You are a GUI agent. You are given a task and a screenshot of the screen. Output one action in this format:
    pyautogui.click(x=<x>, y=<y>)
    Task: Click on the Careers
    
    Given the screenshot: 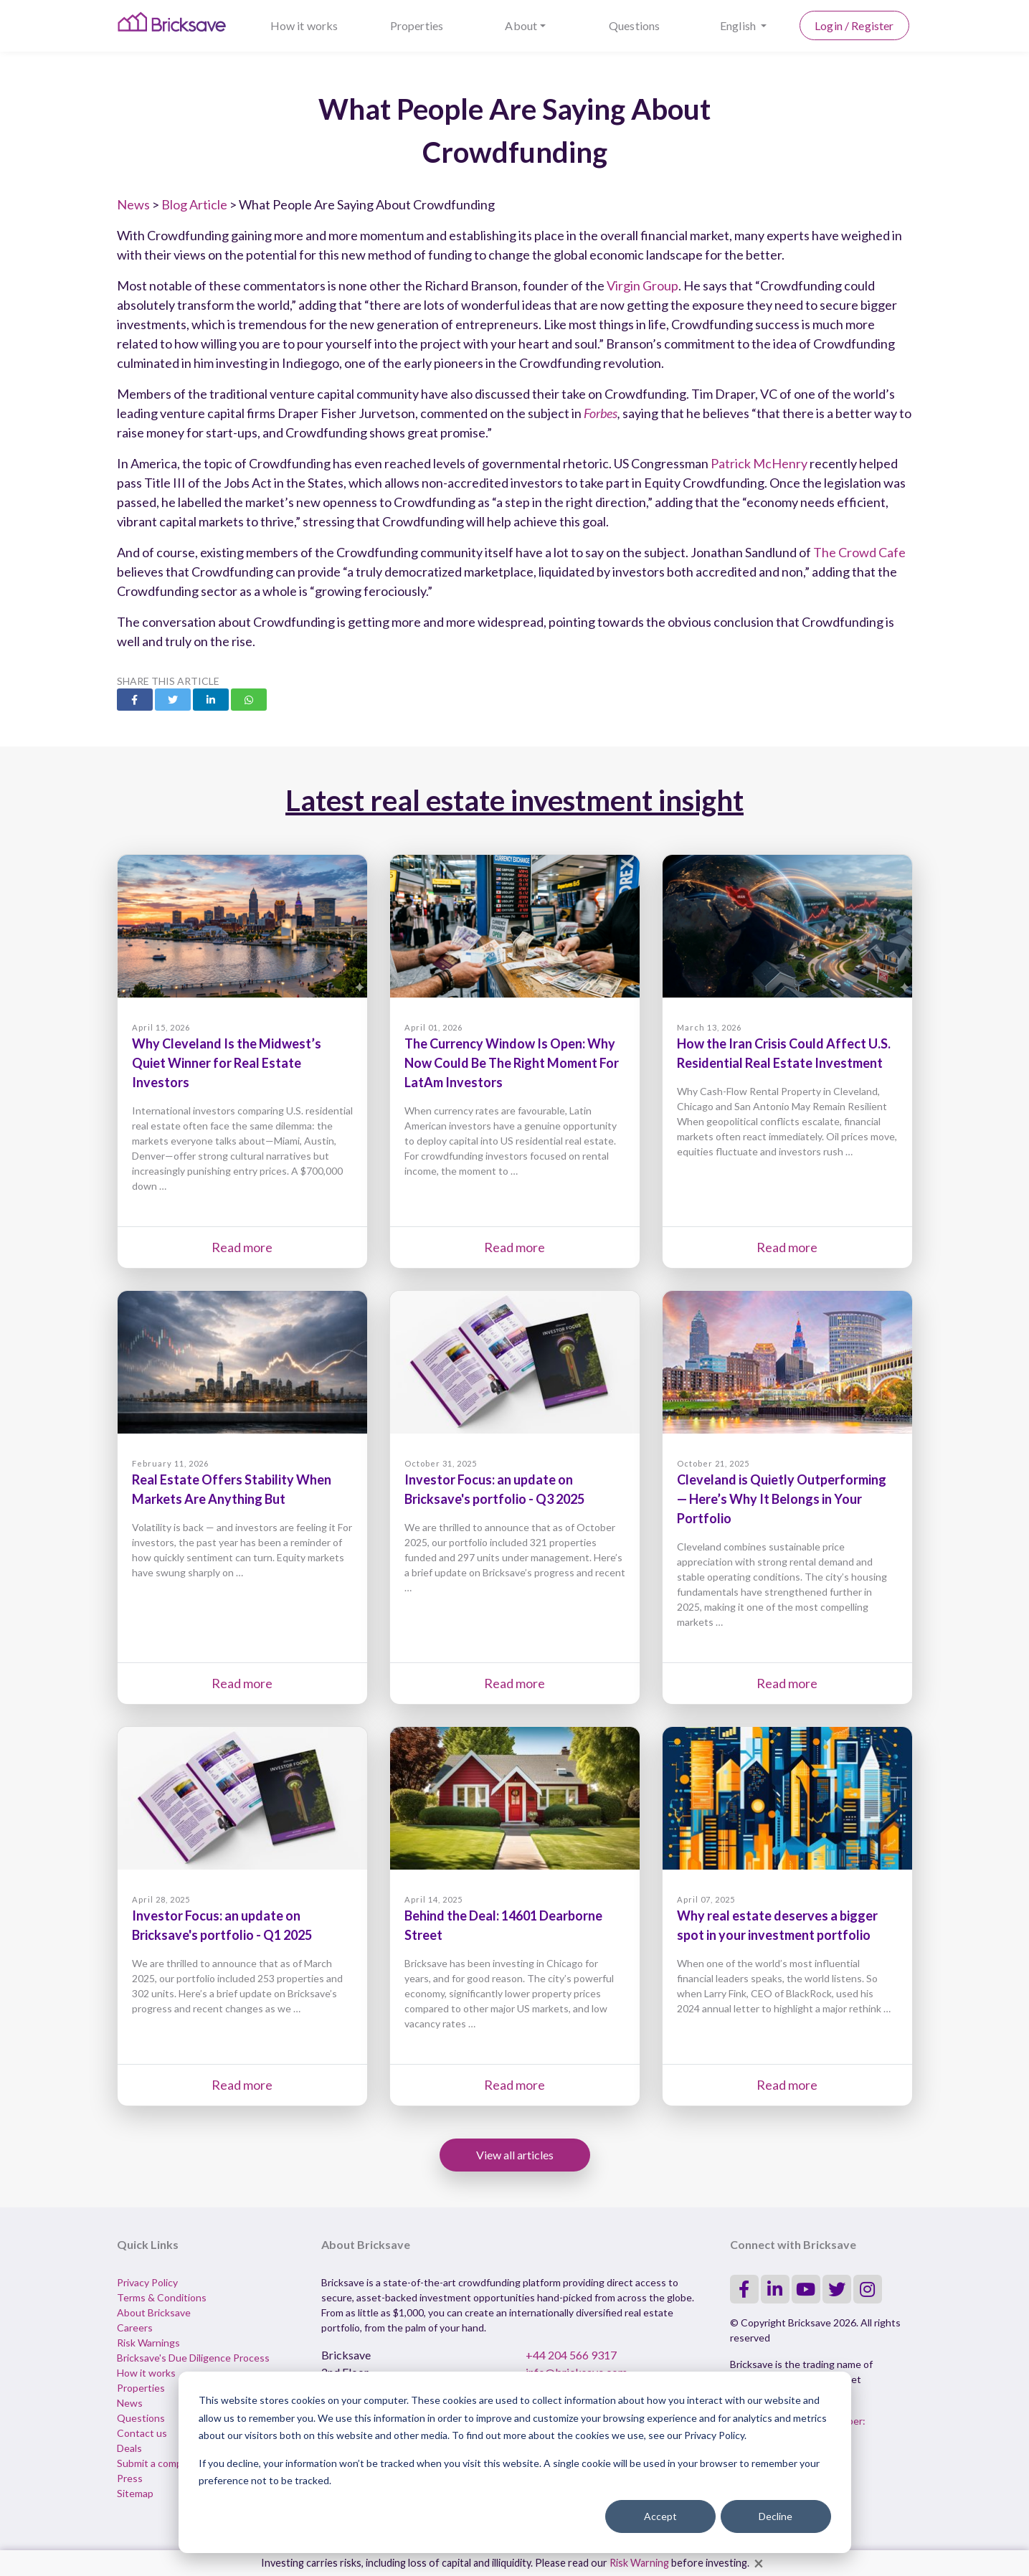 What is the action you would take?
    pyautogui.click(x=135, y=2327)
    